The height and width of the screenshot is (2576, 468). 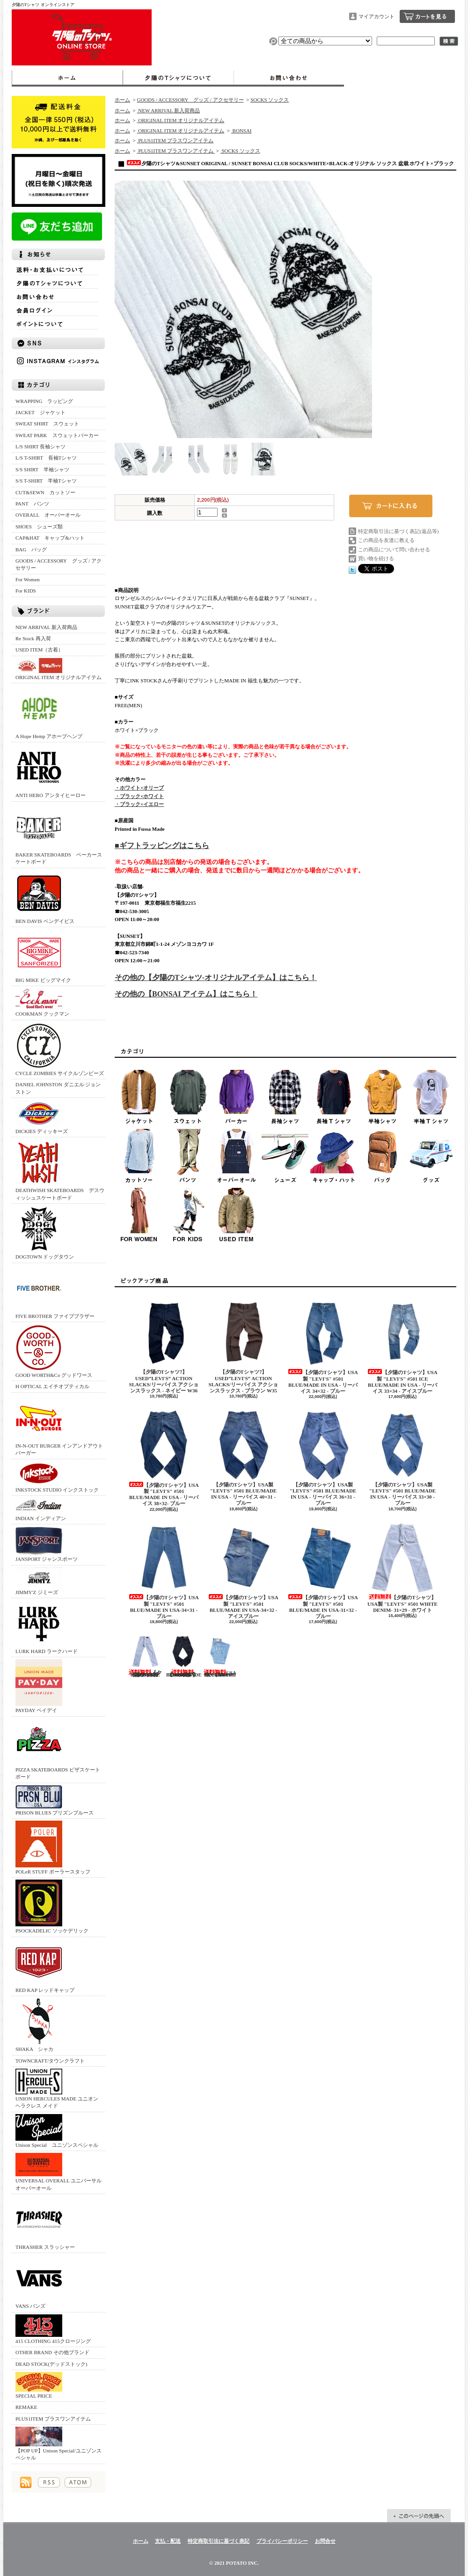 I want to click on ショッピングカート, so click(x=427, y=16).